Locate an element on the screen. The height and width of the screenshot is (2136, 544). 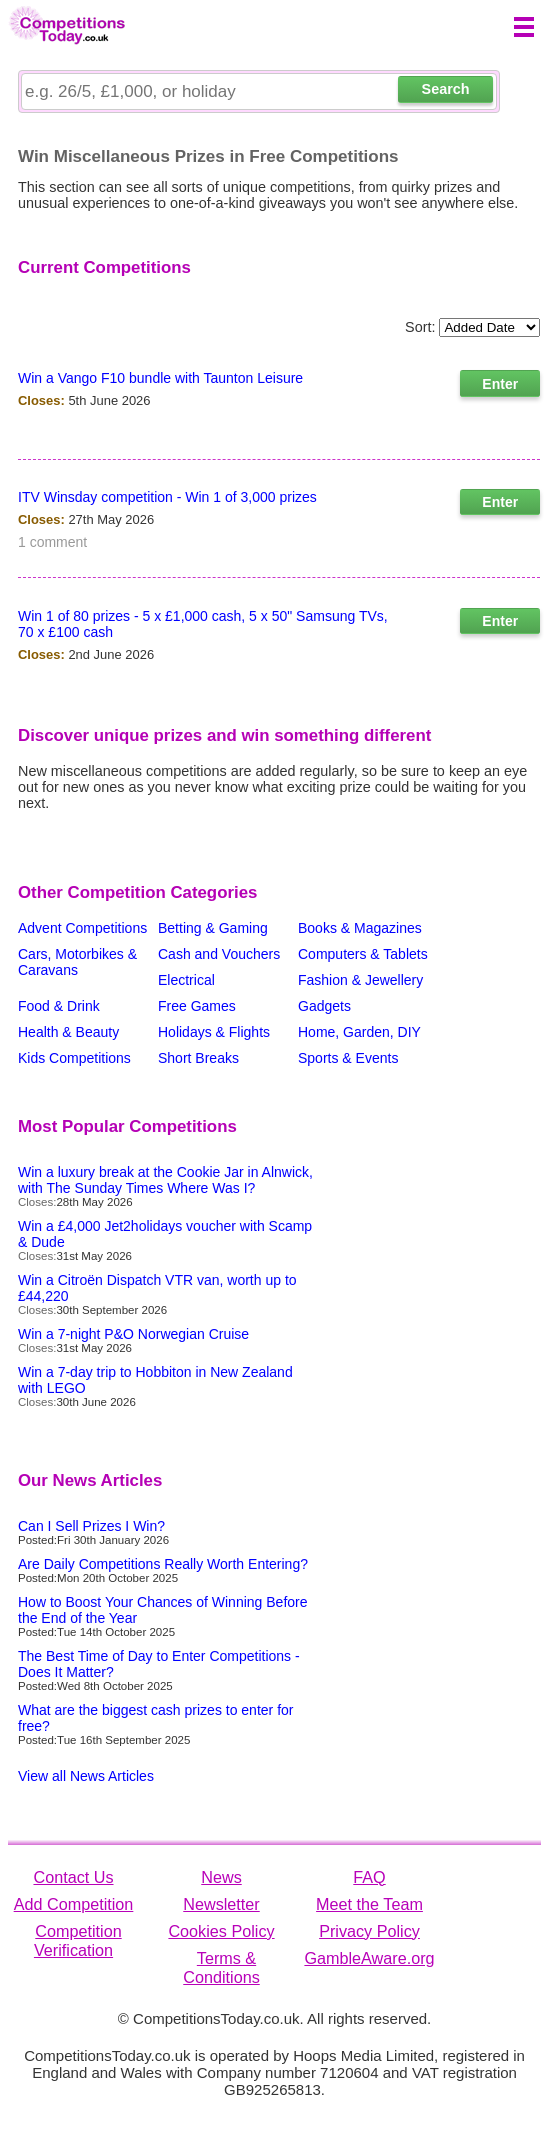
Search is located at coordinates (446, 89).